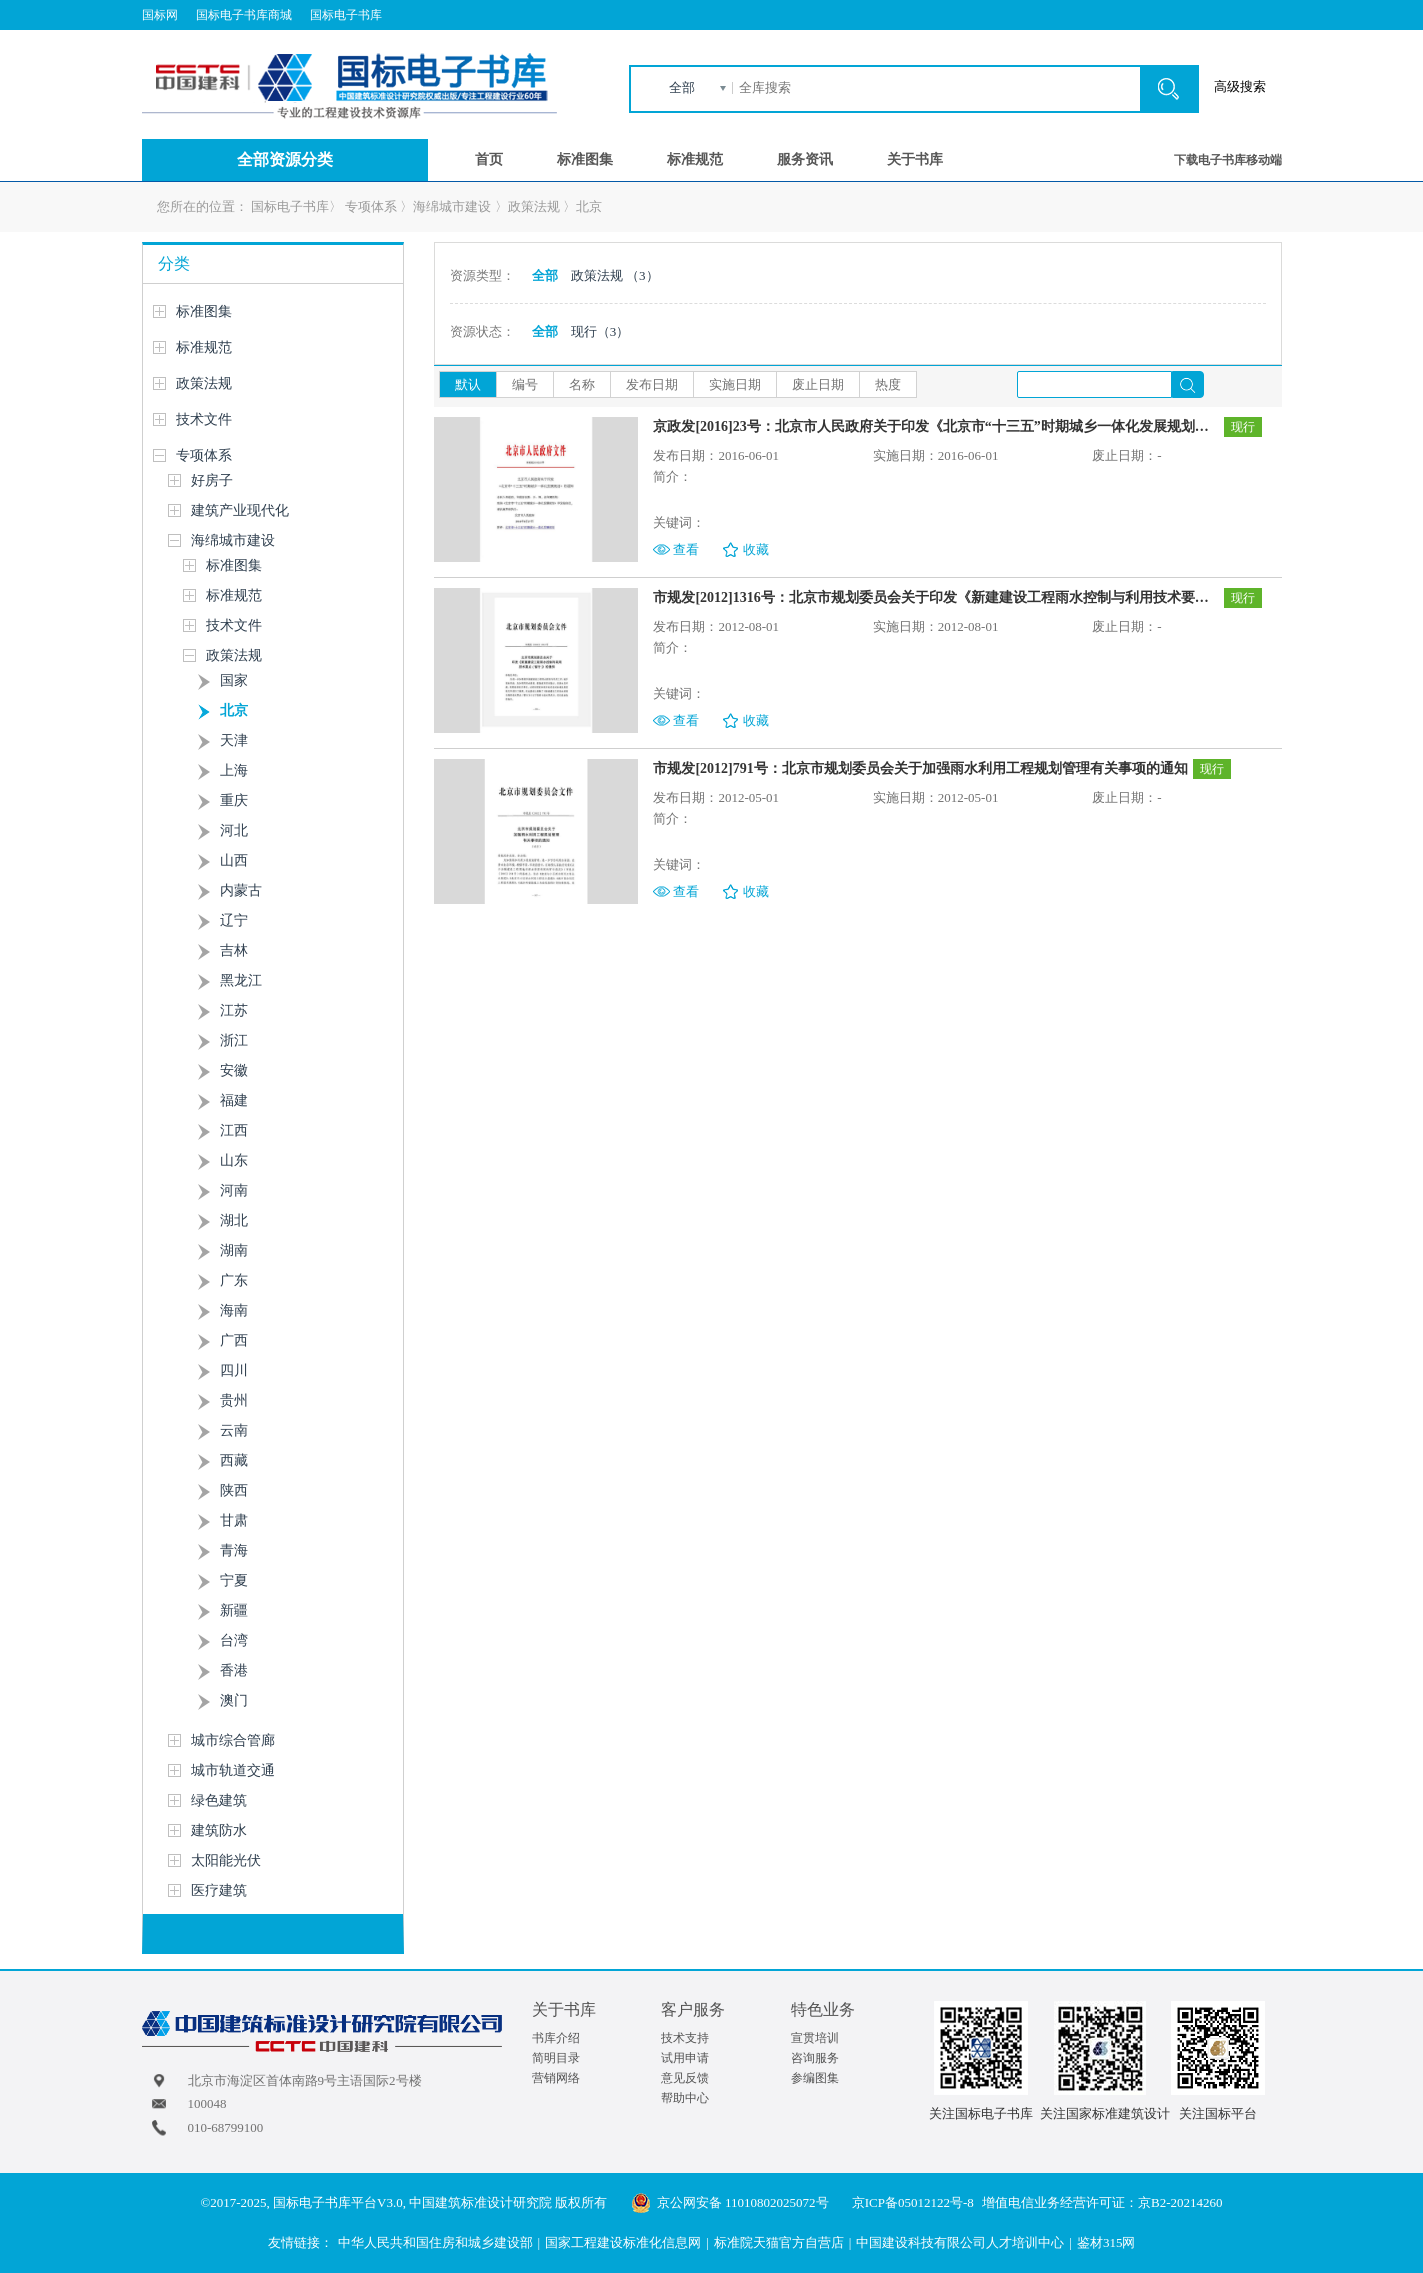 The image size is (1423, 2273). Describe the element at coordinates (1102, 2202) in the screenshot. I see `增值电信业务经营许可证：京B2-20214260` at that location.